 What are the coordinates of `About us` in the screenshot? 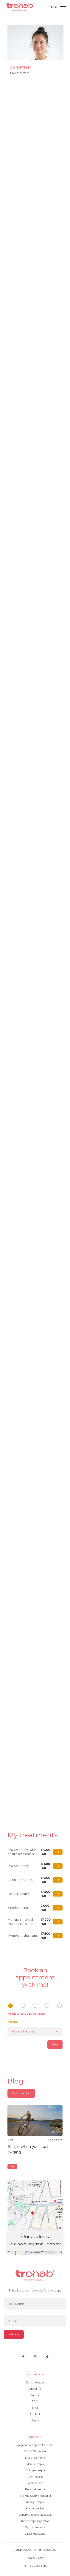 It's located at (35, 2389).